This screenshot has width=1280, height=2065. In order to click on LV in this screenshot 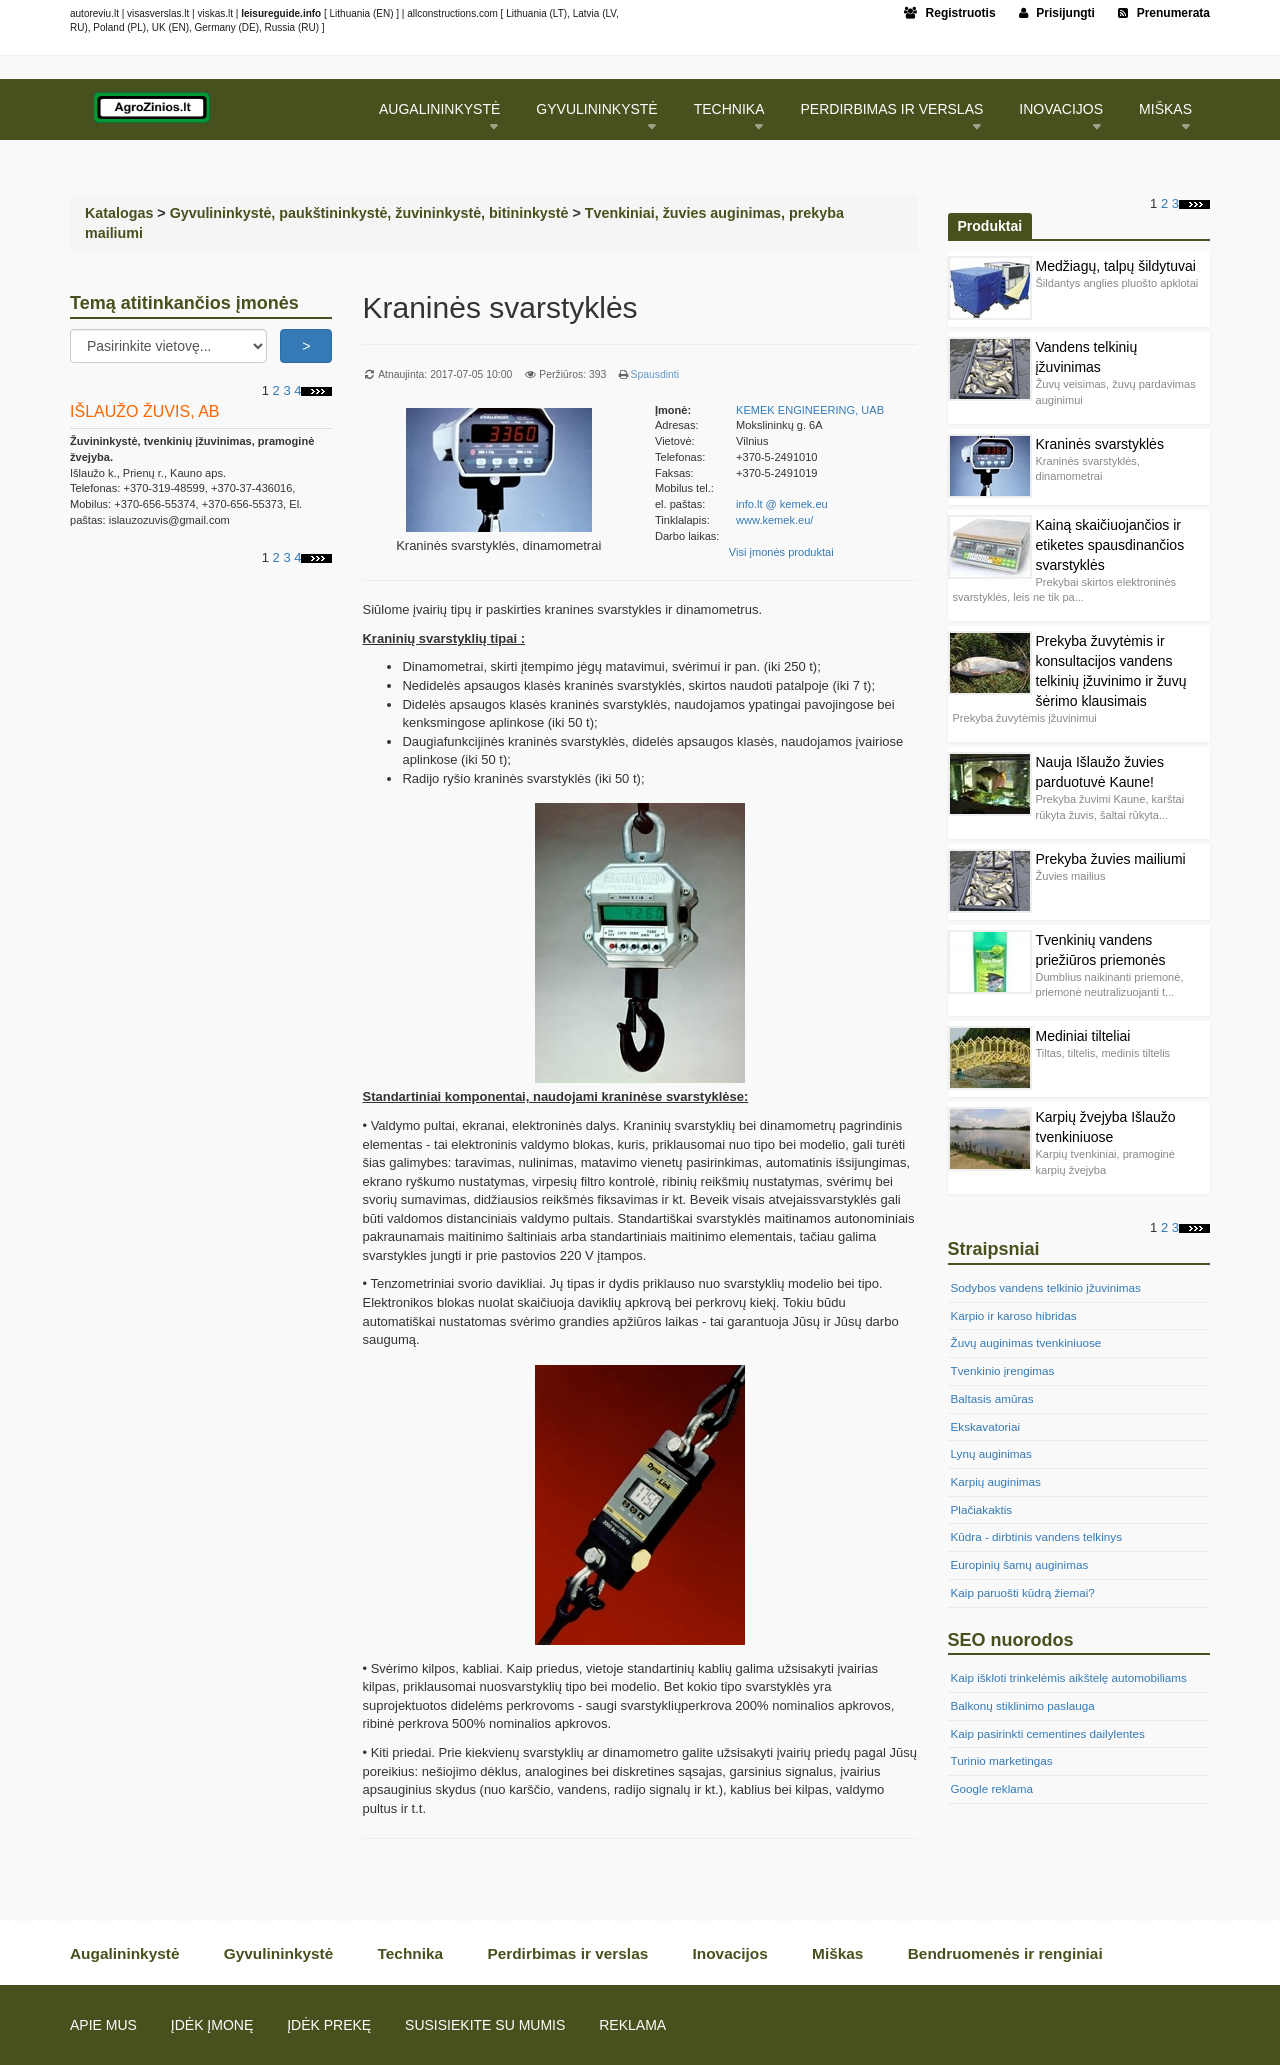, I will do `click(610, 13)`.